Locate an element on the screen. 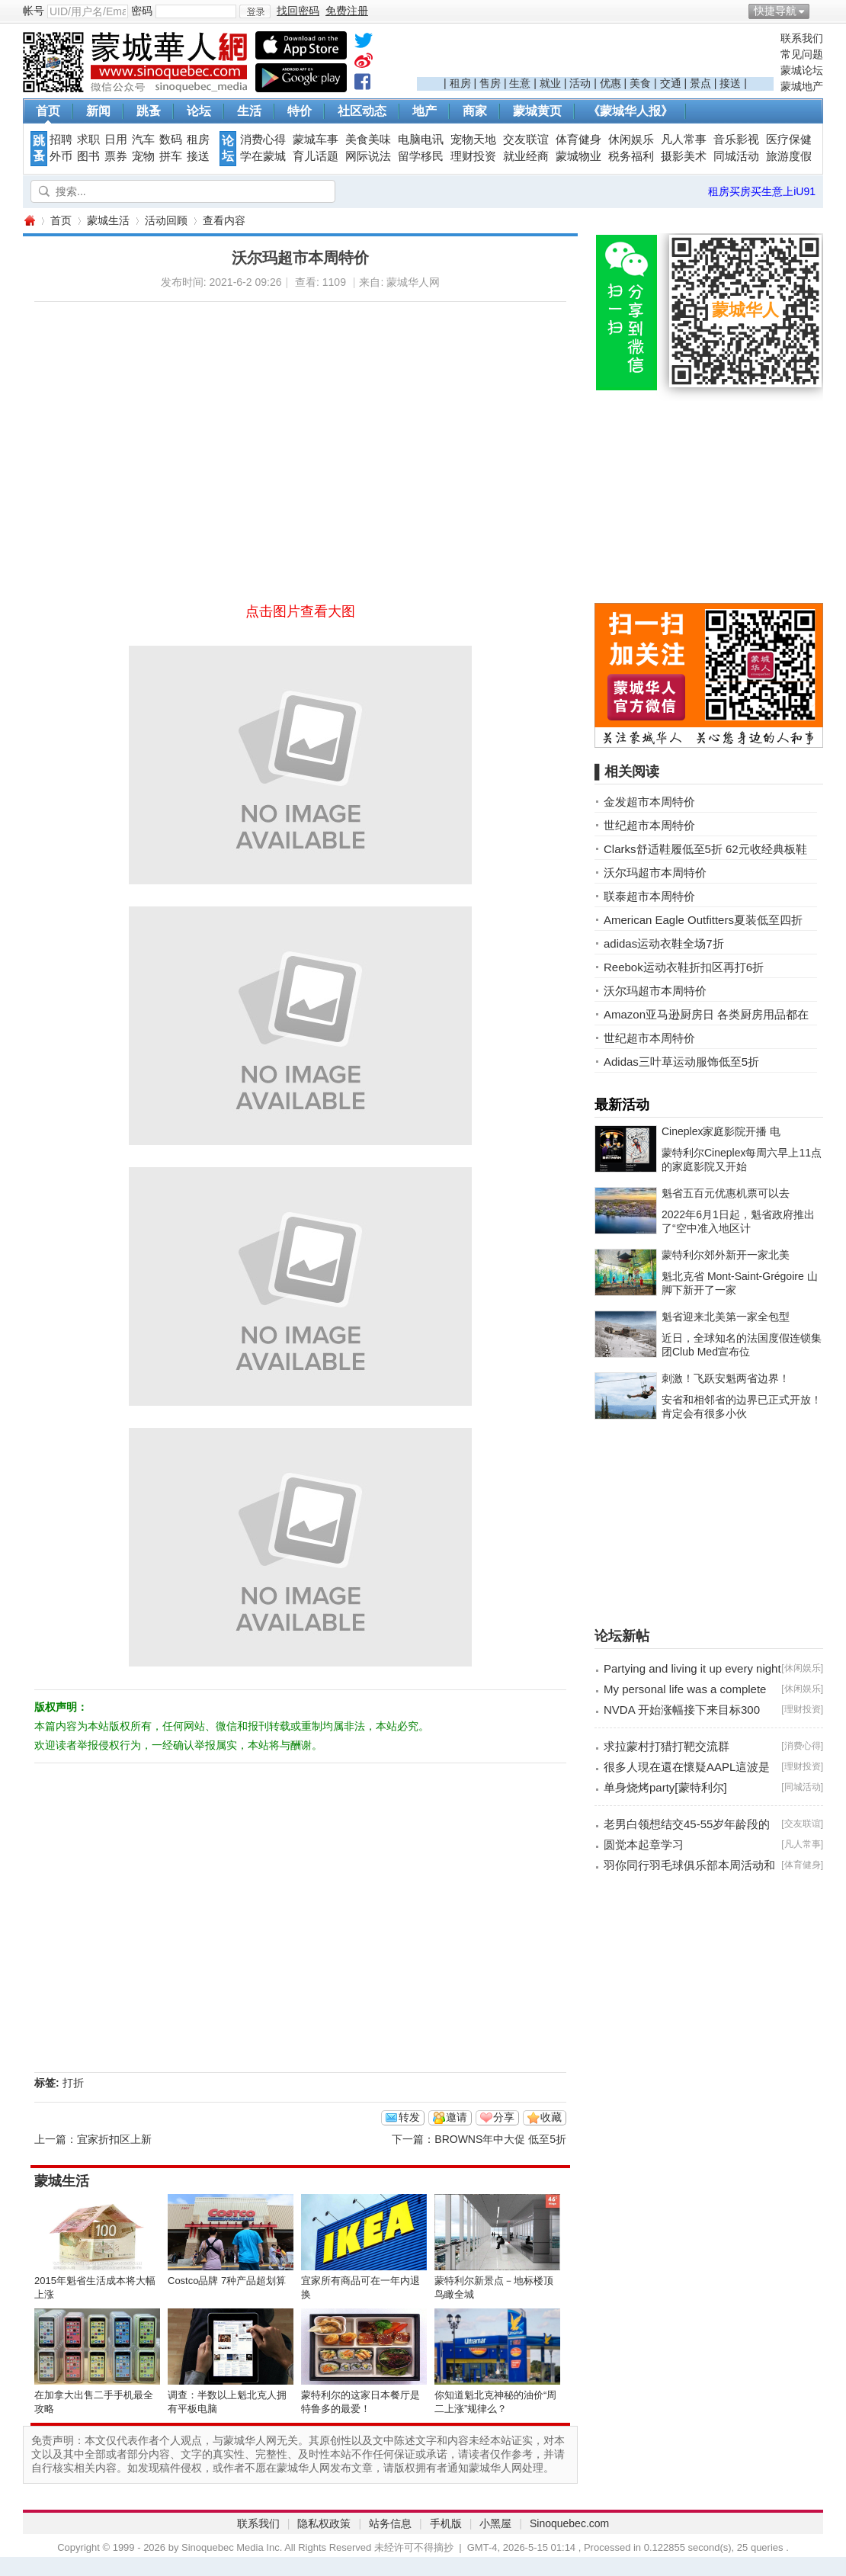 Image resolution: width=846 pixels, height=2576 pixels. 招聘 is located at coordinates (61, 139).